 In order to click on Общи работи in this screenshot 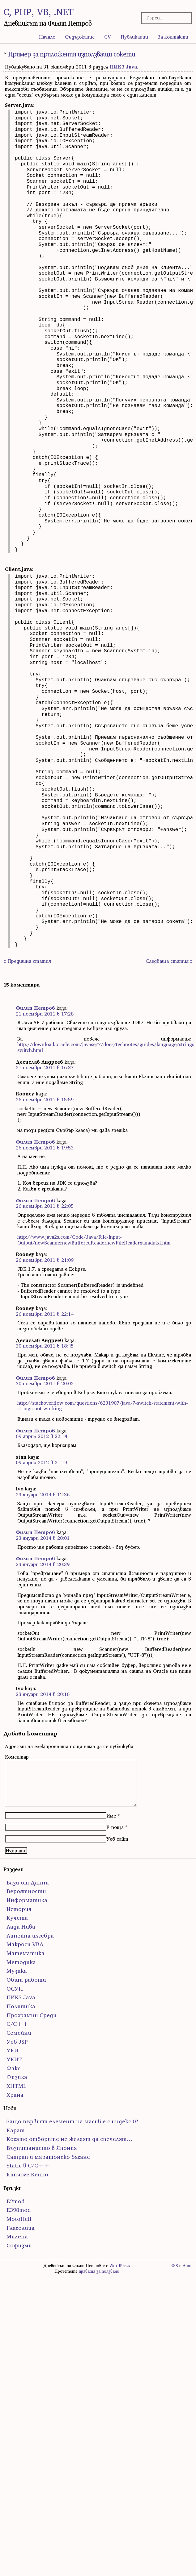, I will do `click(26, 1979)`.